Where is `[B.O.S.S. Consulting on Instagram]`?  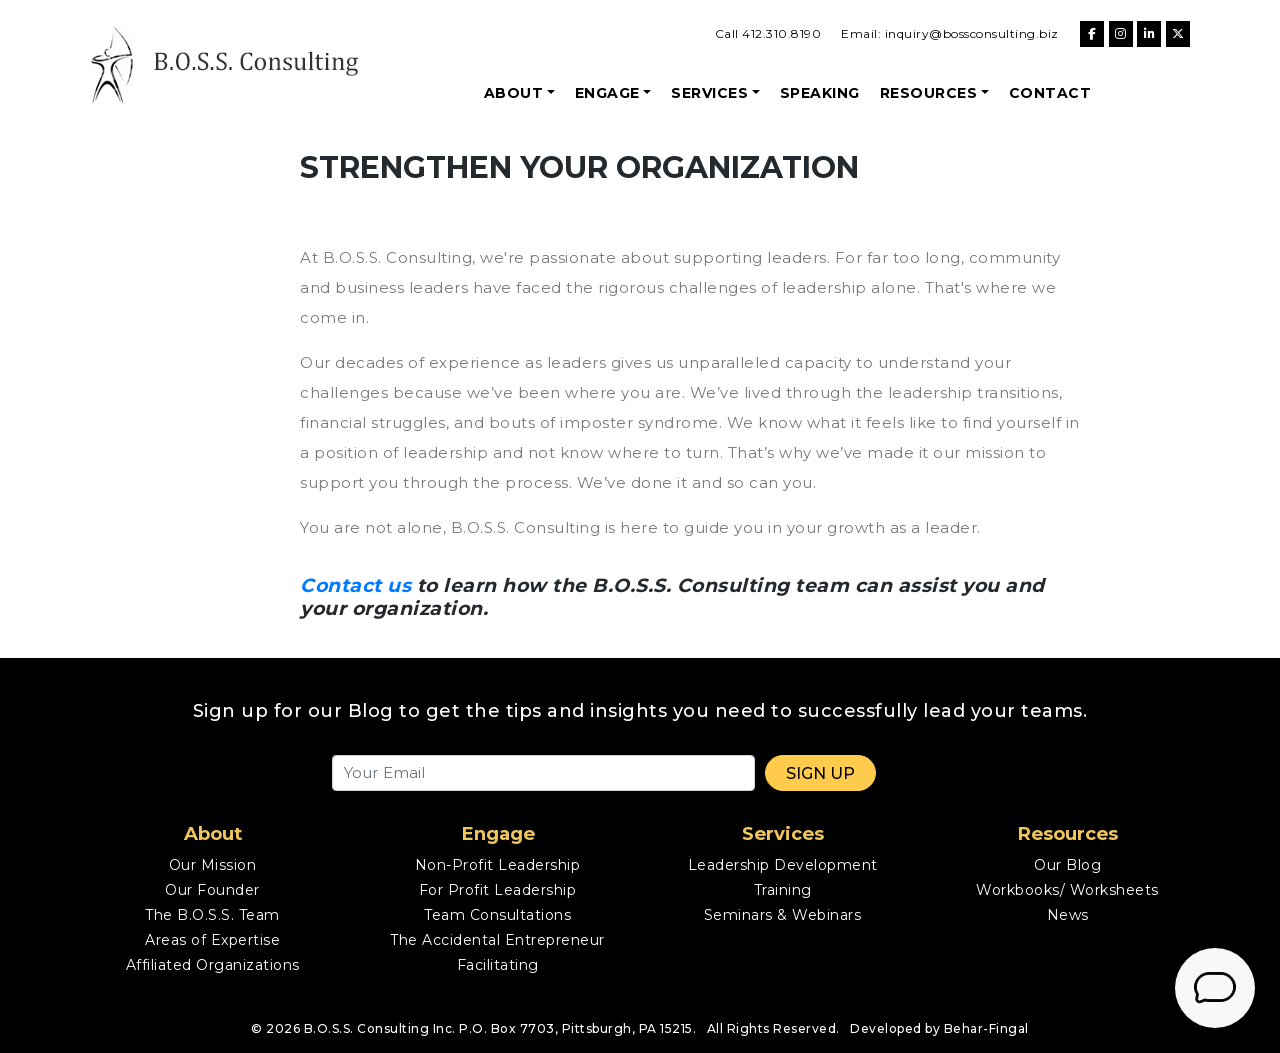 [B.O.S.S. Consulting on Instagram] is located at coordinates (1121, 34).